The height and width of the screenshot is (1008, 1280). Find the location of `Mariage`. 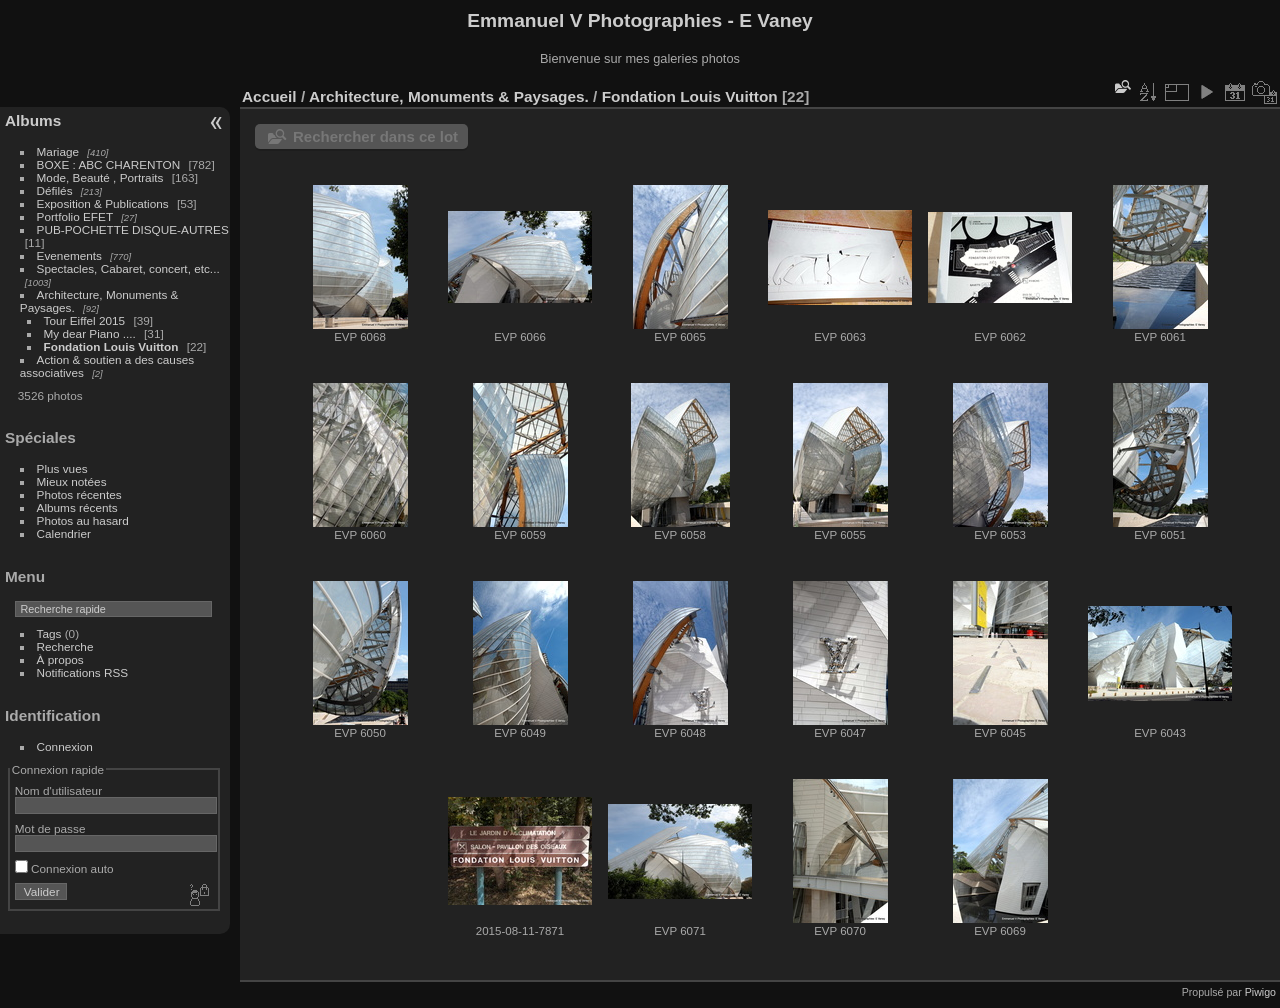

Mariage is located at coordinates (58, 151).